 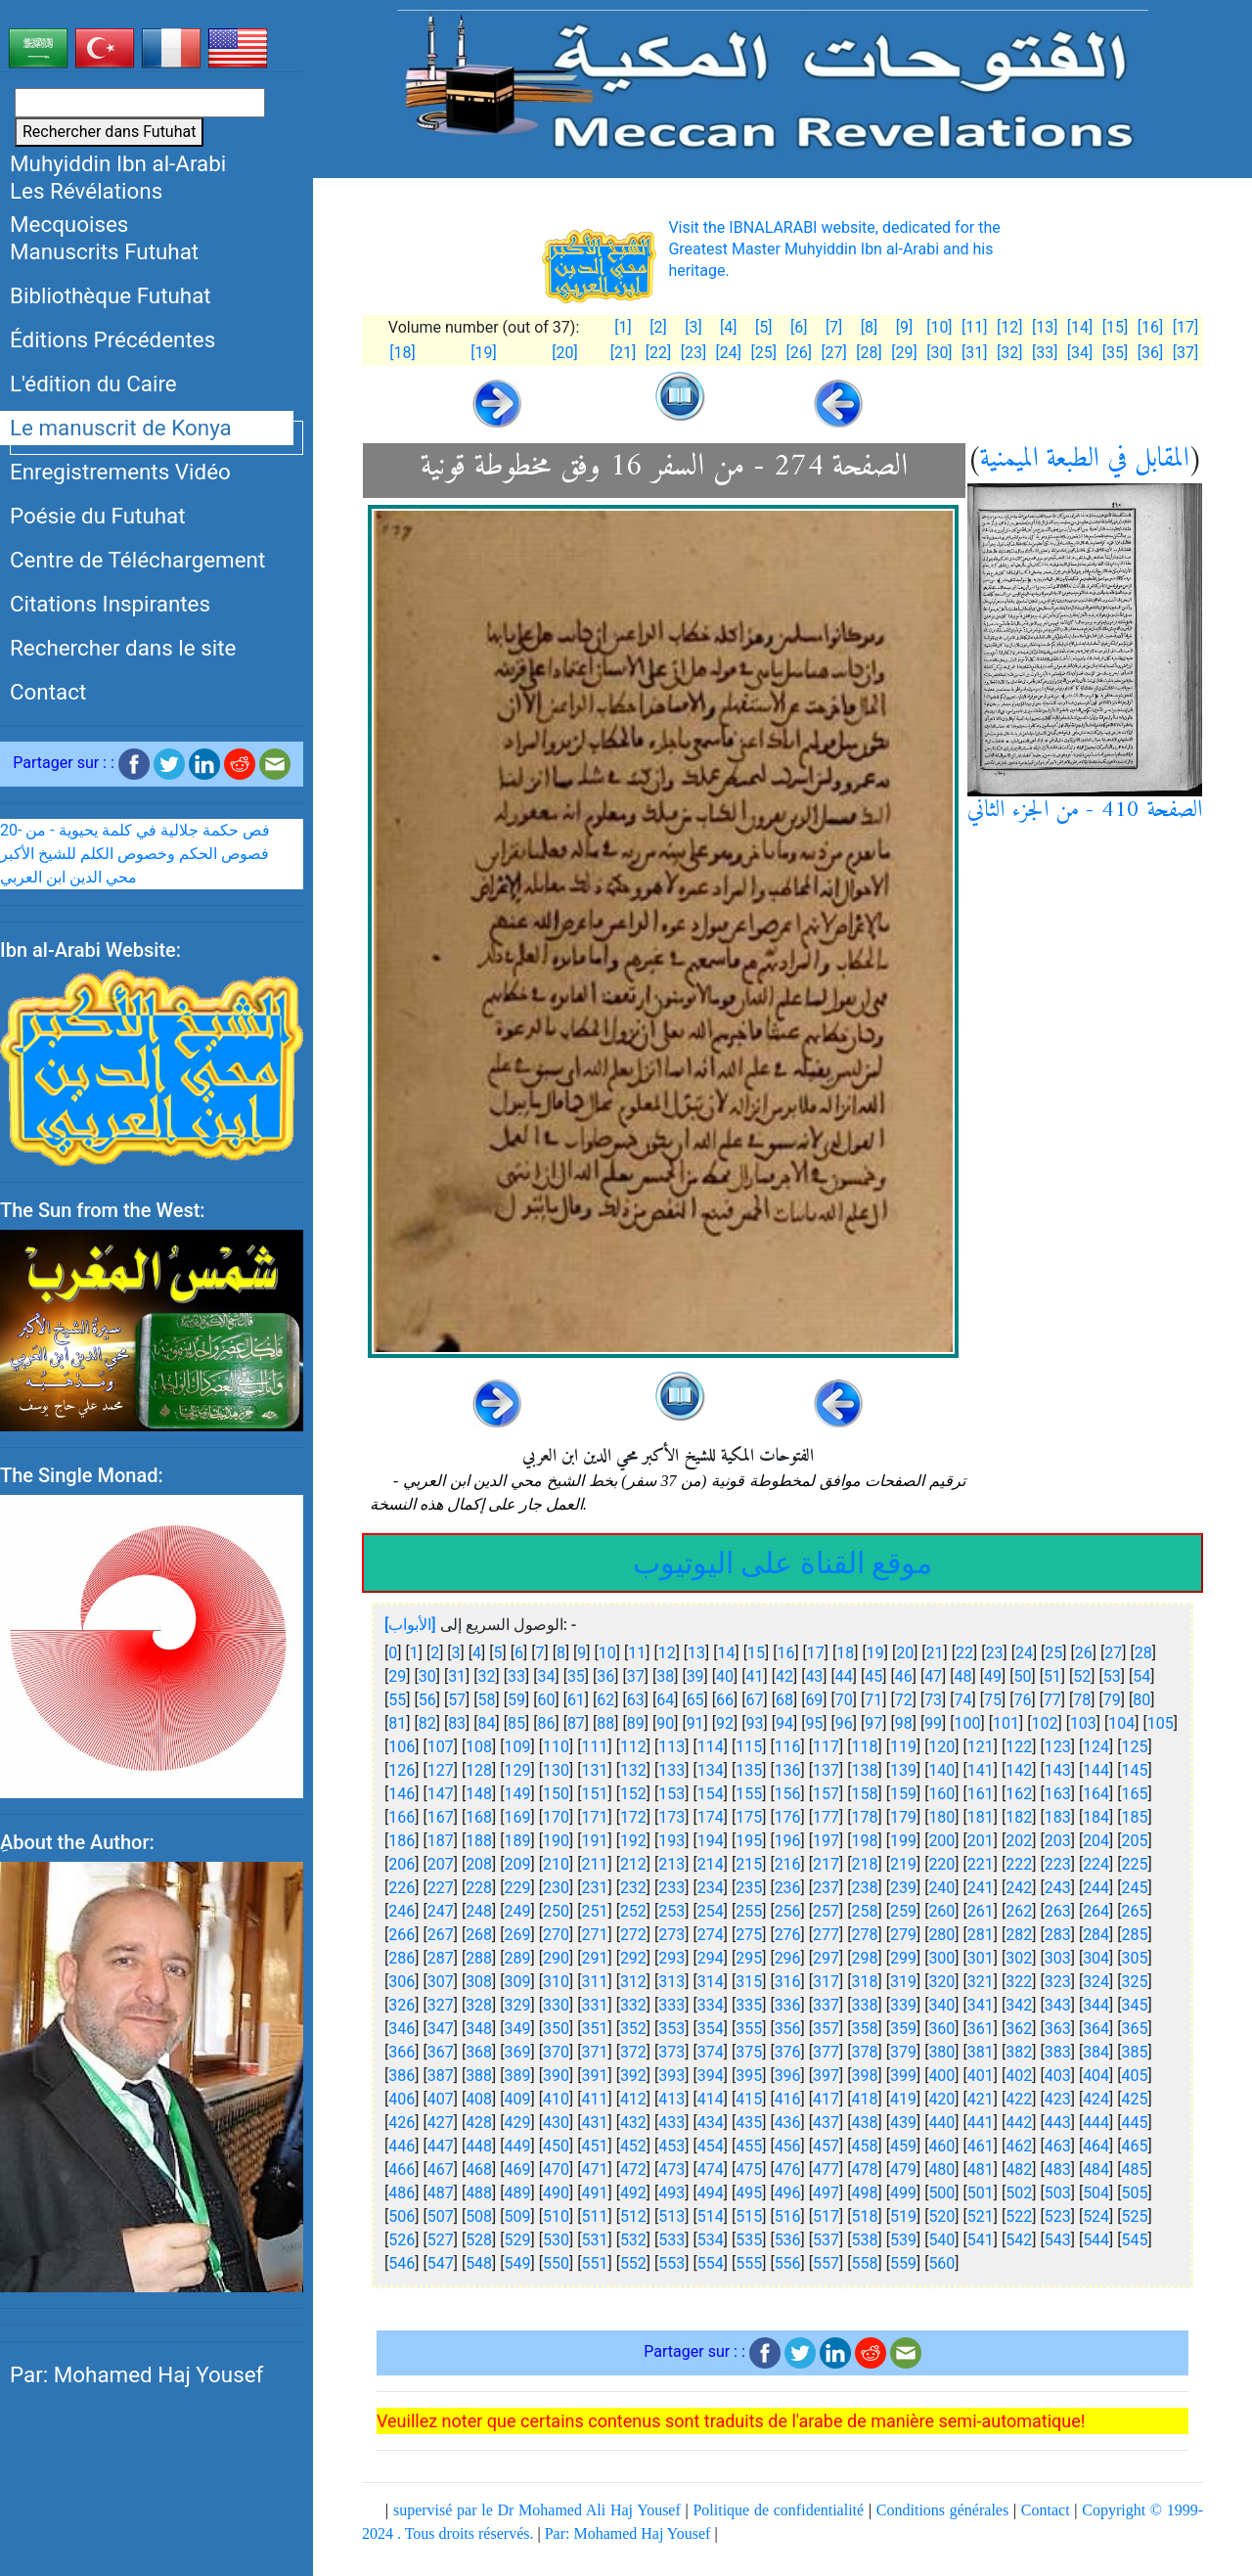 What do you see at coordinates (1150, 352) in the screenshot?
I see `[36]` at bounding box center [1150, 352].